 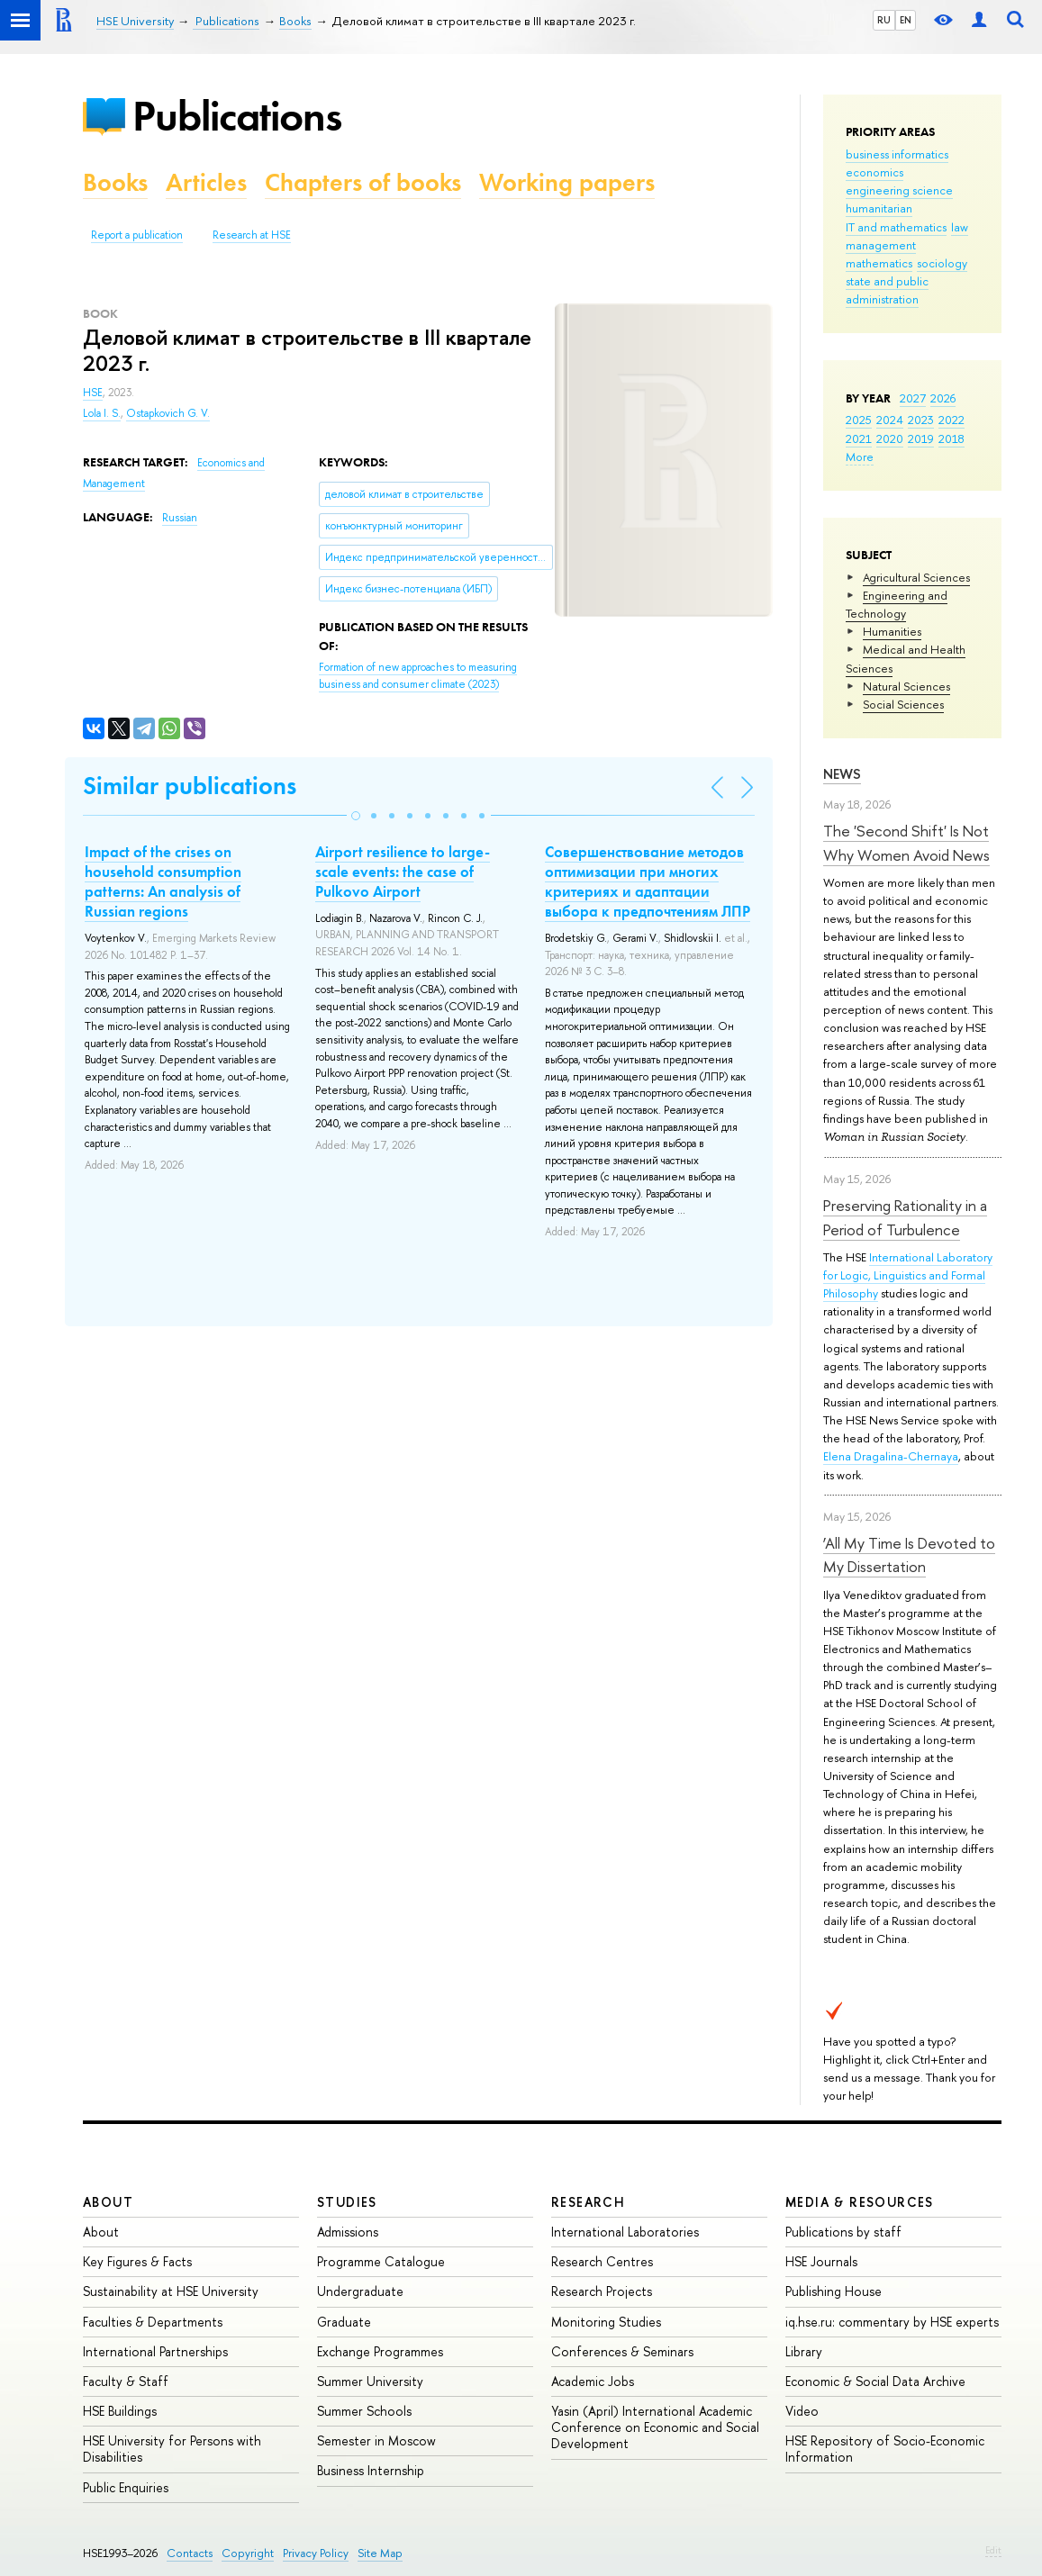 I want to click on humanitarian, so click(x=879, y=208).